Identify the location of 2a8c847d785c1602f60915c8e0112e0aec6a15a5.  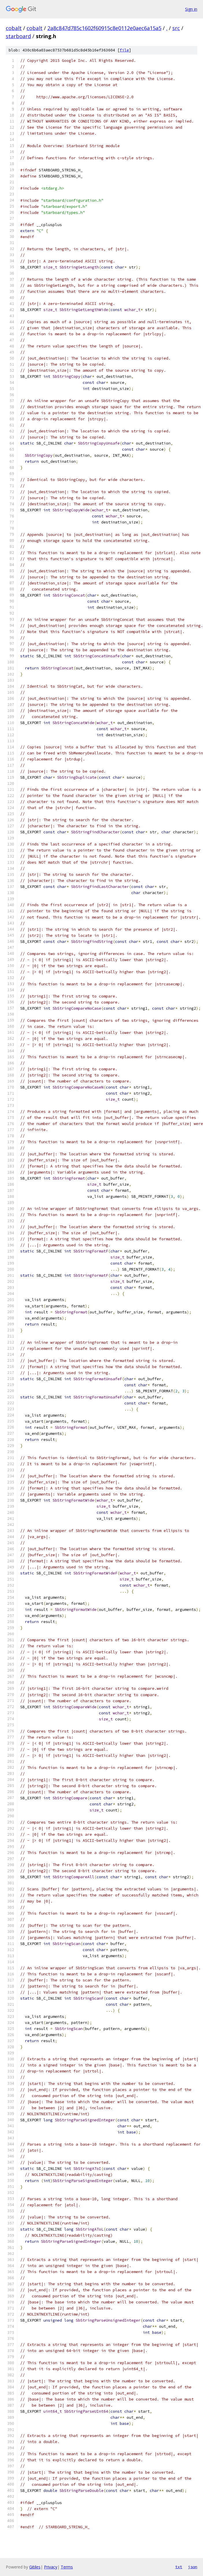
(104, 28).